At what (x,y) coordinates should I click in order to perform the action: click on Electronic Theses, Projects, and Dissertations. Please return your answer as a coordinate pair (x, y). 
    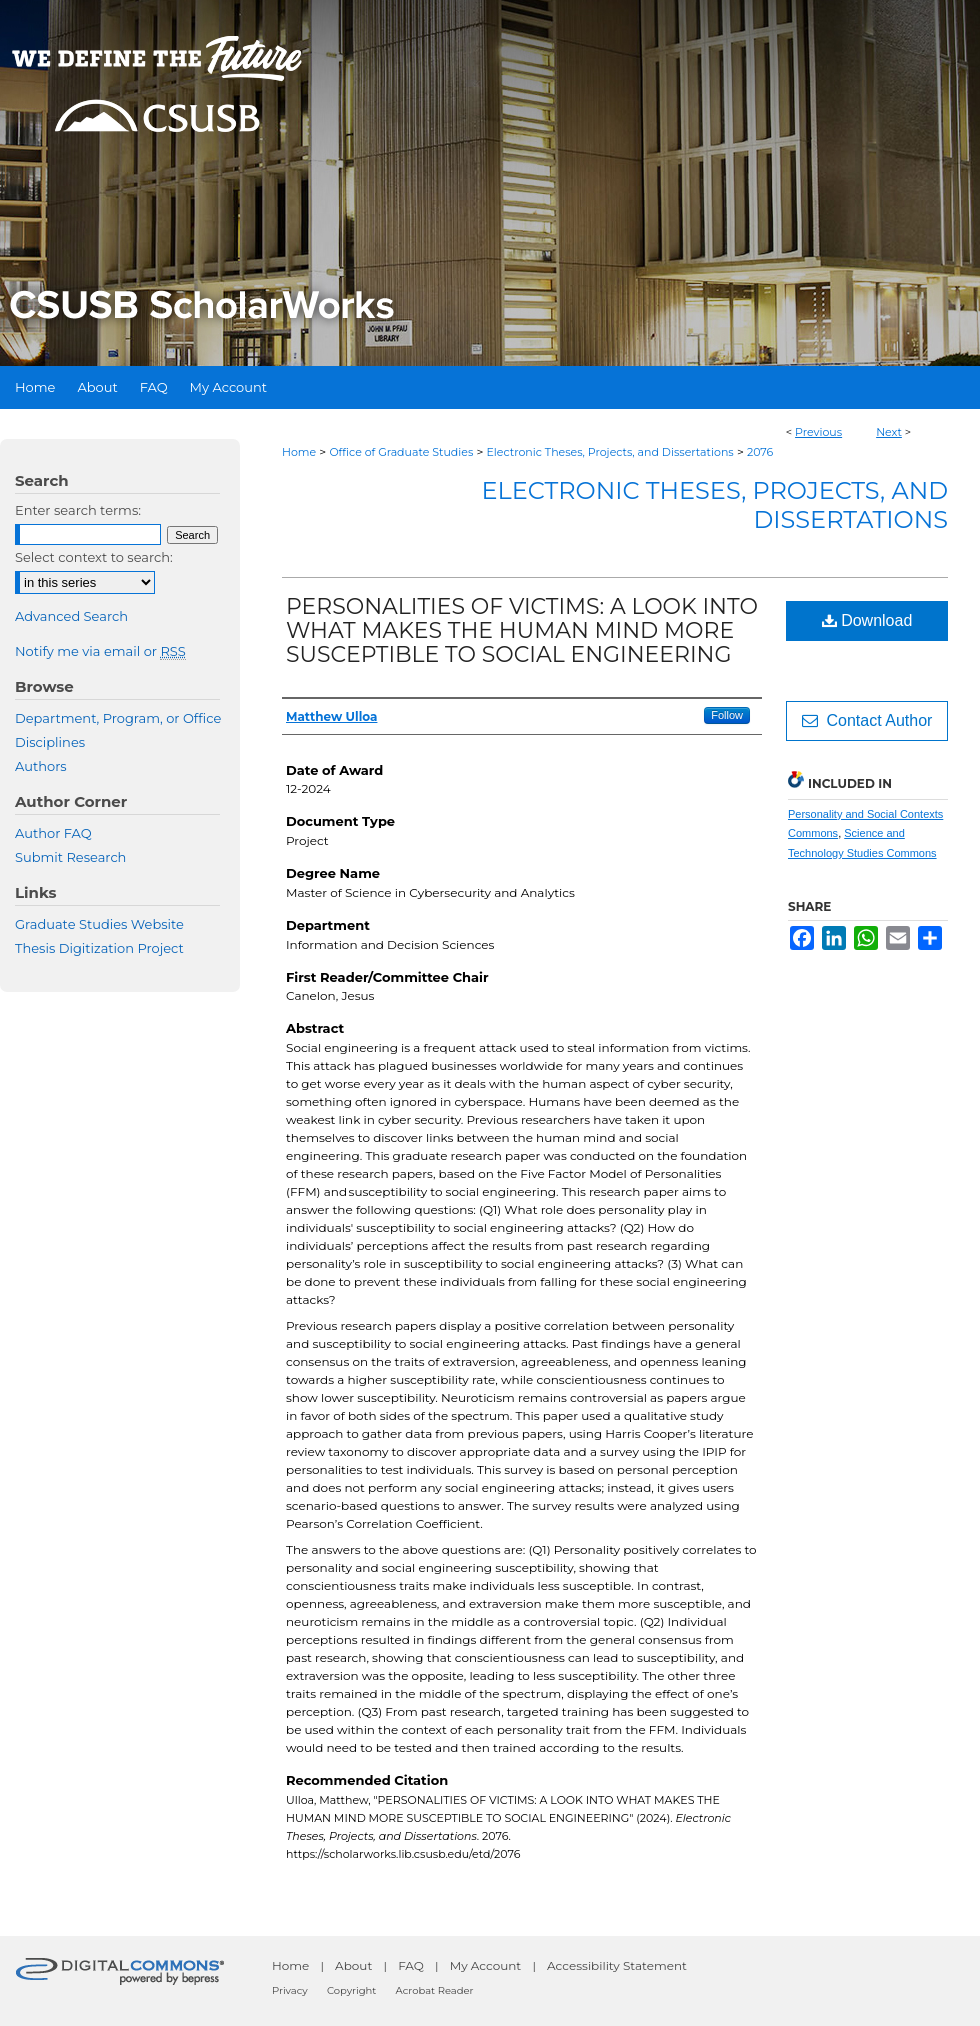
    Looking at the image, I should click on (610, 452).